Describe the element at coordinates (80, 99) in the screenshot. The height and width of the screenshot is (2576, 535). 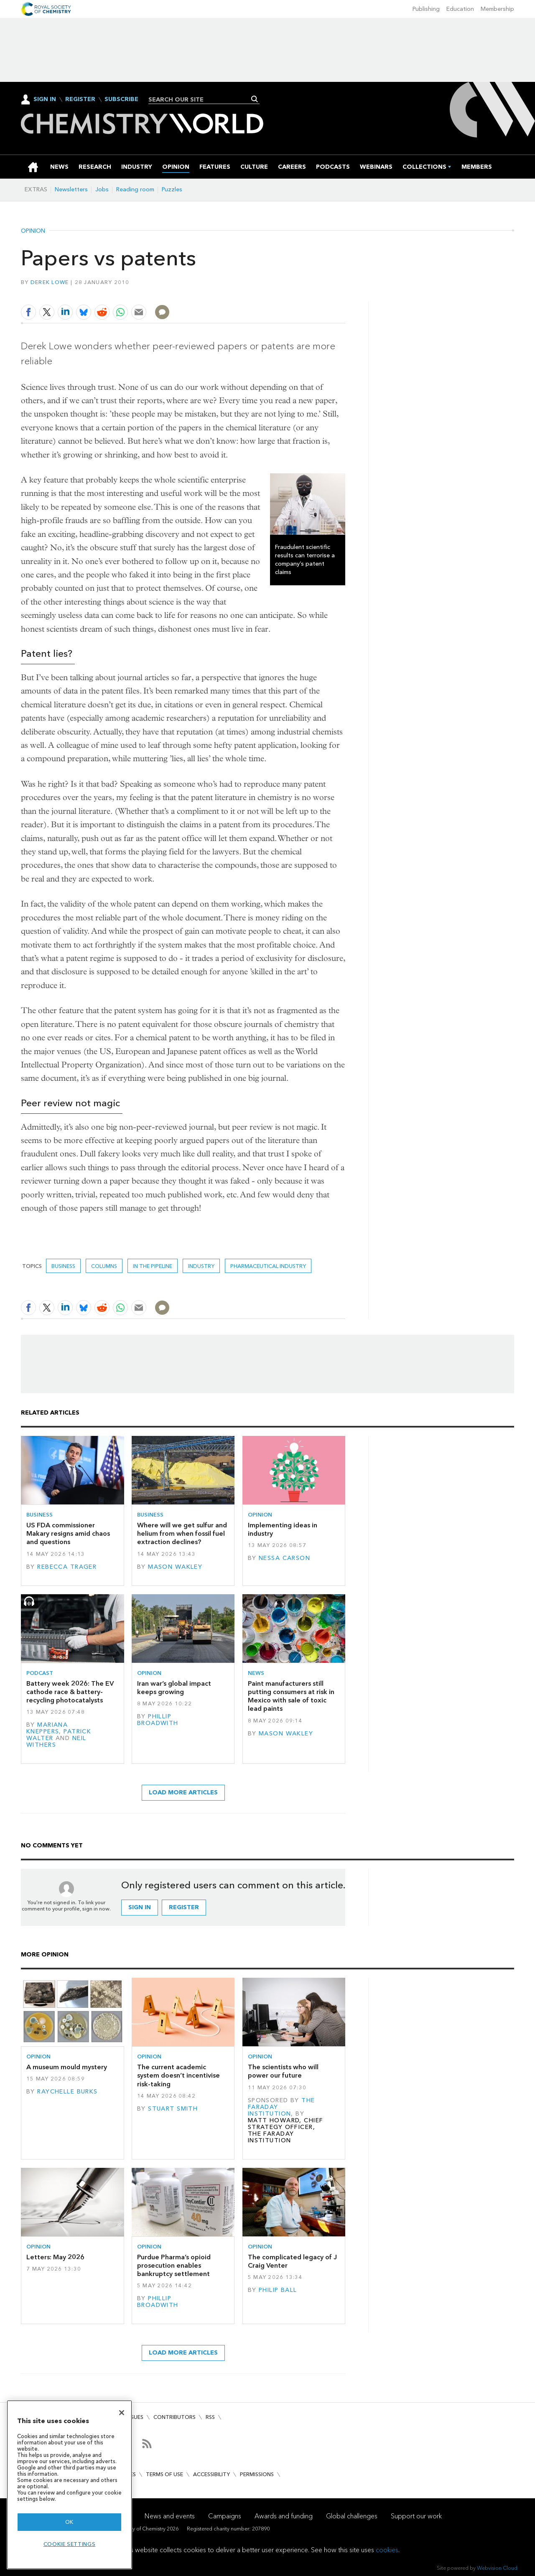
I see `Register` at that location.